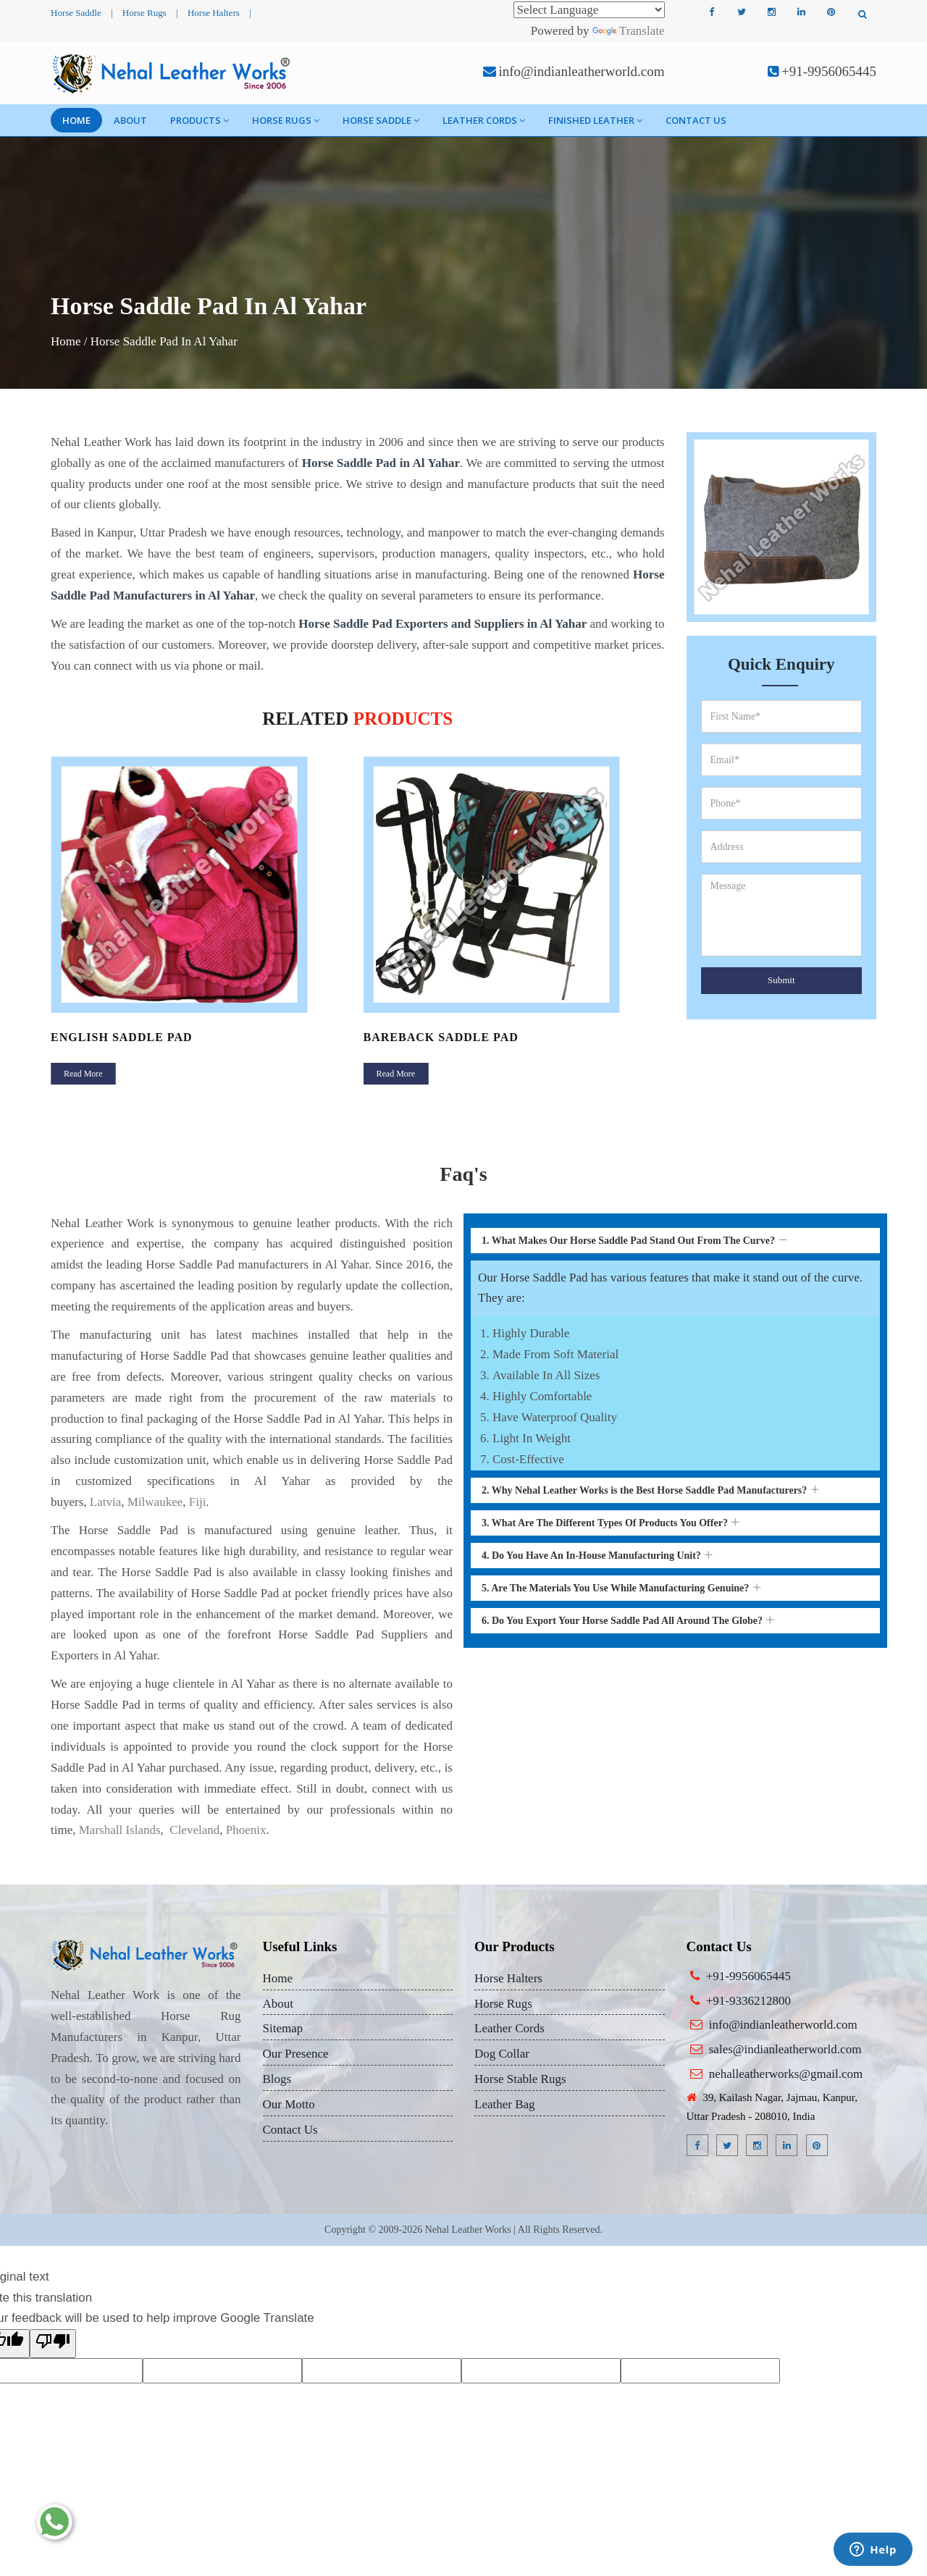 This screenshot has height=2576, width=927. I want to click on Horse Stable Rugs, so click(520, 2079).